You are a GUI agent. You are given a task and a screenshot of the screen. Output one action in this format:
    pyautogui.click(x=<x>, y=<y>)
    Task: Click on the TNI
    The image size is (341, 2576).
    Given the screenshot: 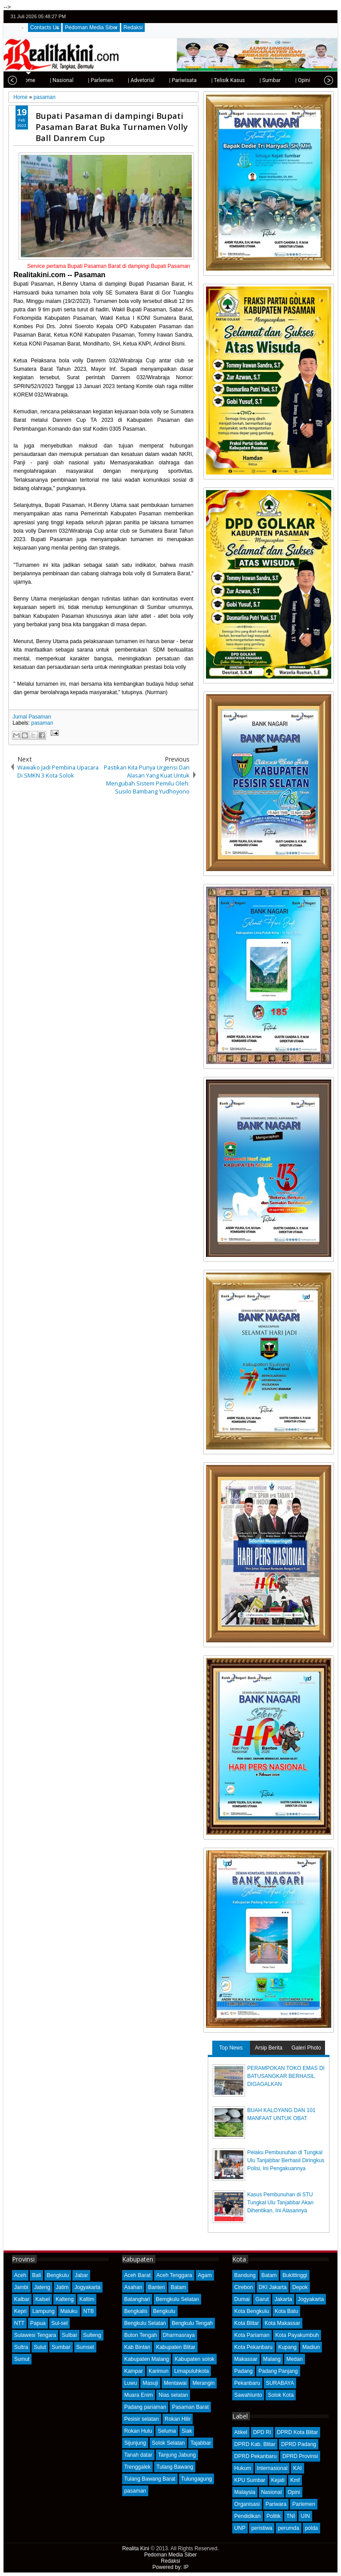 What is the action you would take?
    pyautogui.click(x=290, y=2516)
    